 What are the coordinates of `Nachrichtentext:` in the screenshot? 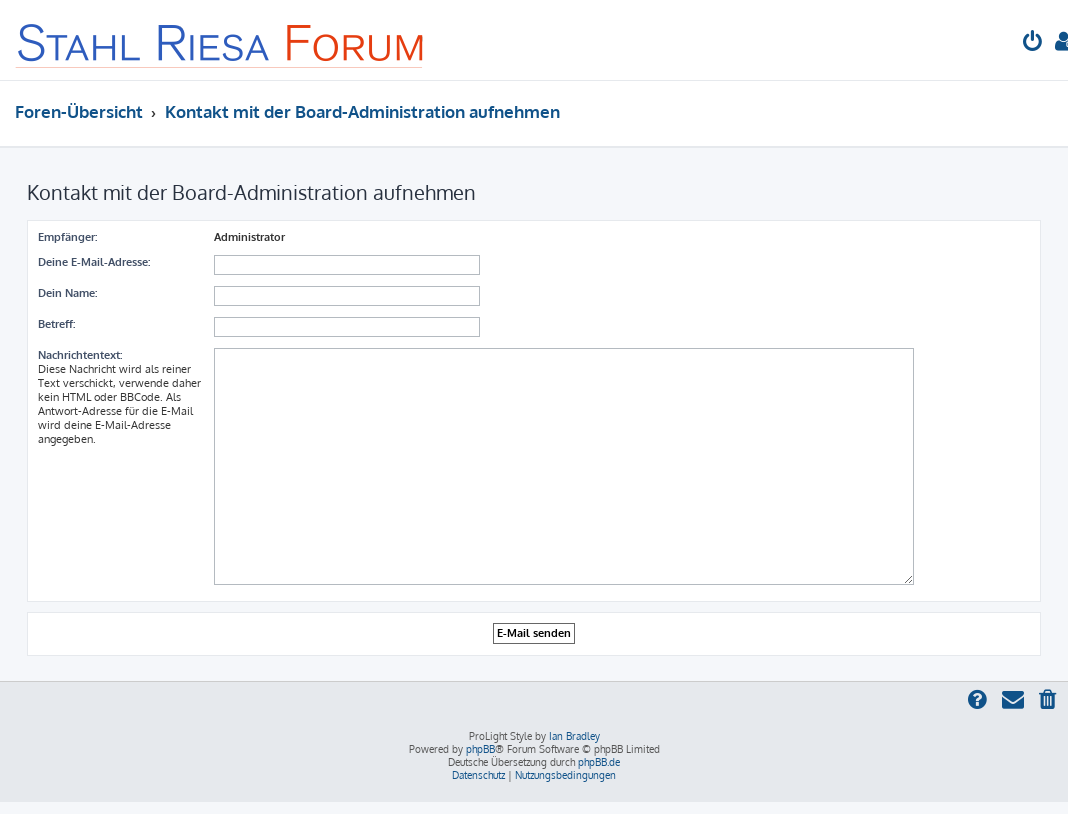 It's located at (80, 355).